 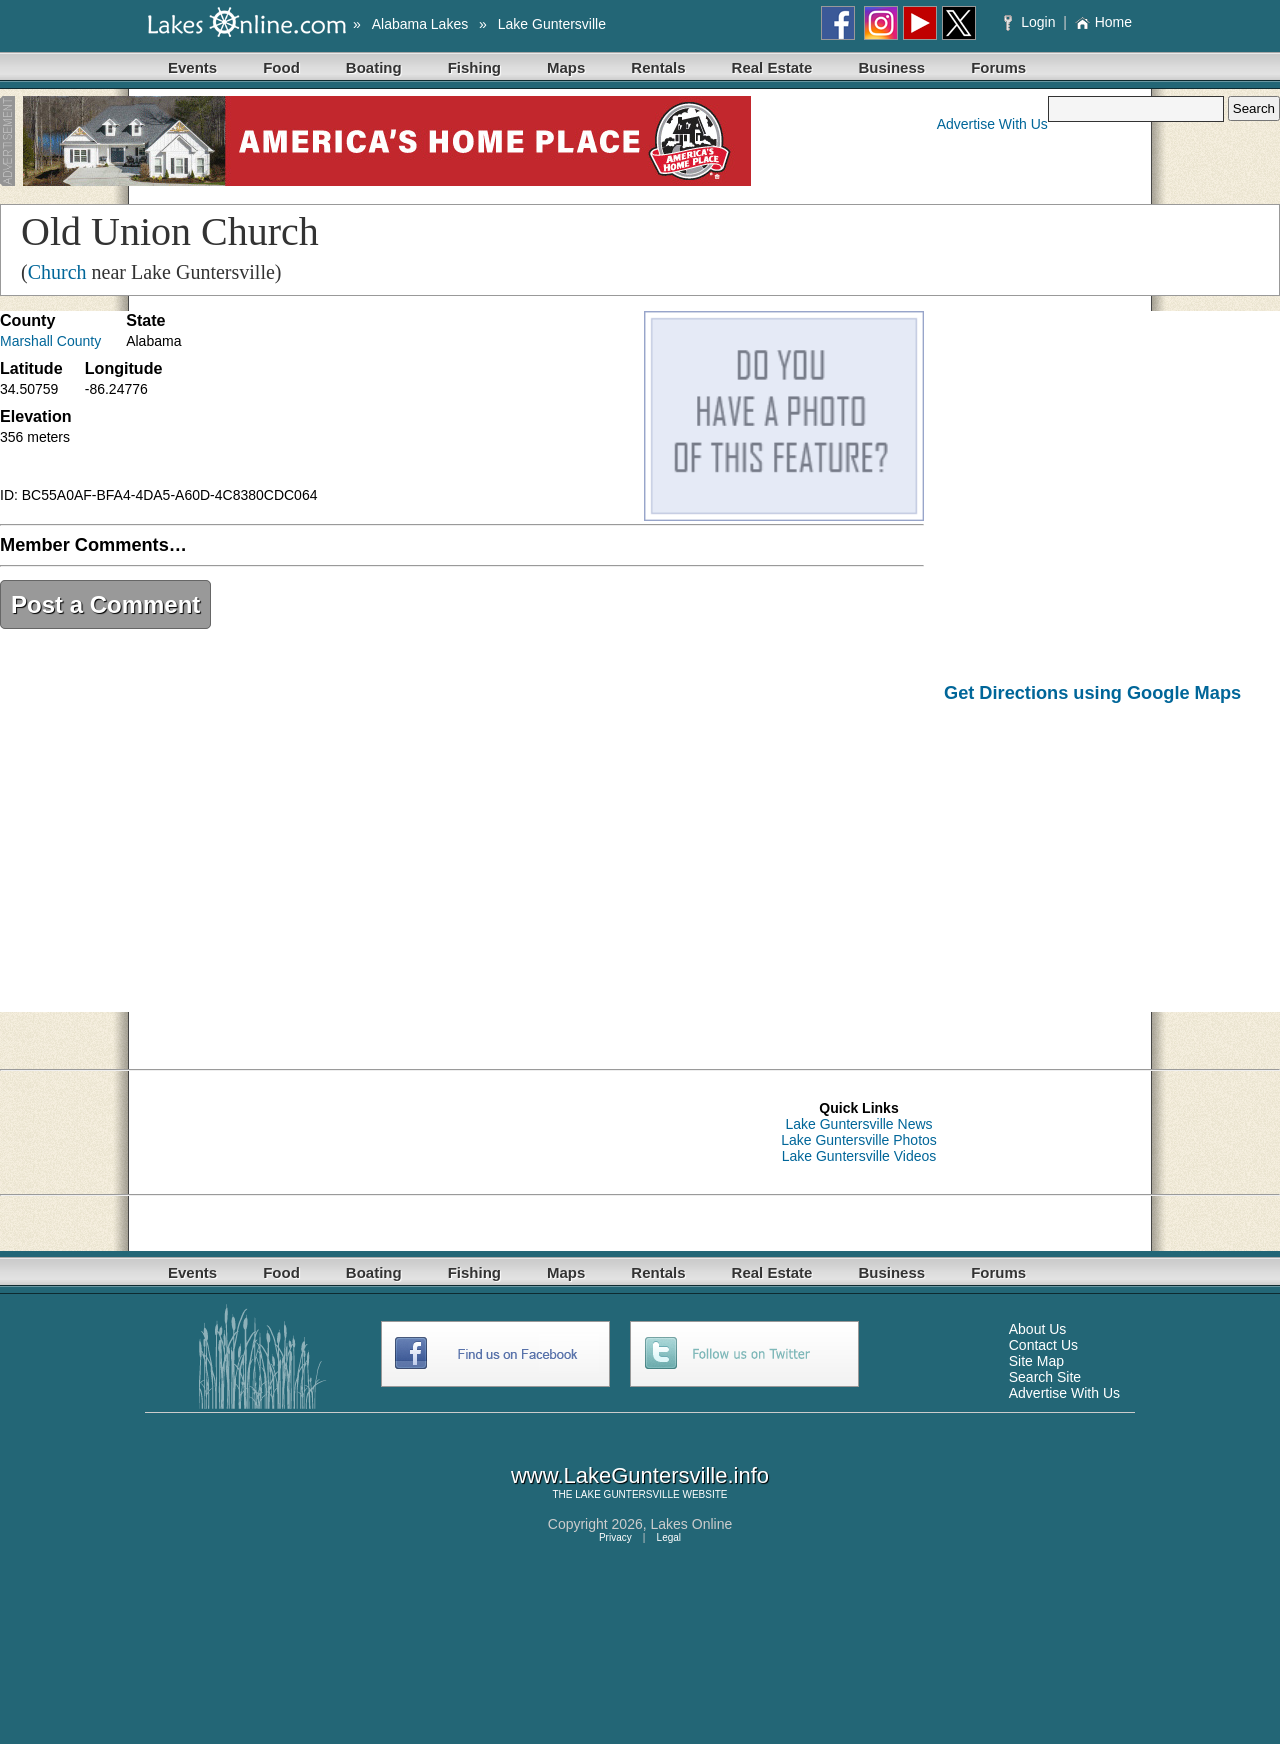 I want to click on Contact Us, so click(x=1043, y=1345).